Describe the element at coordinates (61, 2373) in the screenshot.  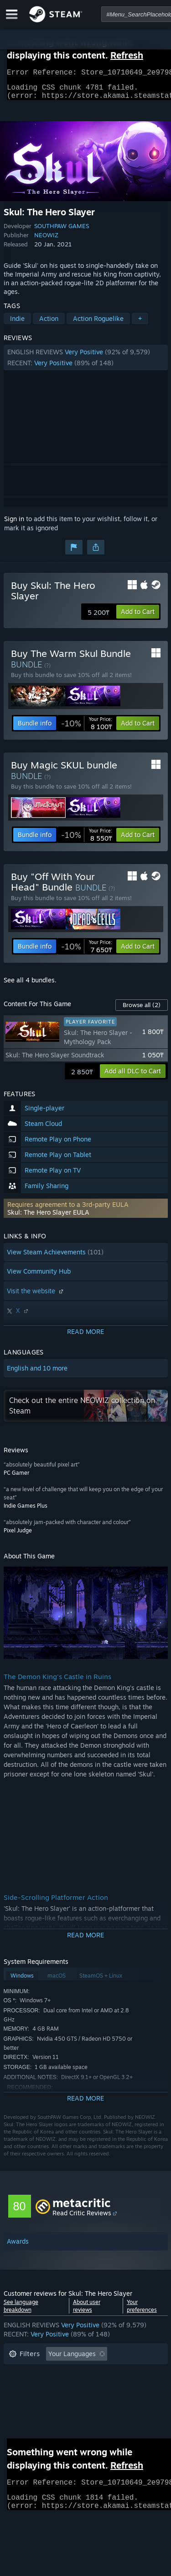
I see `Excluding Off-topic Review Activity [button]` at that location.